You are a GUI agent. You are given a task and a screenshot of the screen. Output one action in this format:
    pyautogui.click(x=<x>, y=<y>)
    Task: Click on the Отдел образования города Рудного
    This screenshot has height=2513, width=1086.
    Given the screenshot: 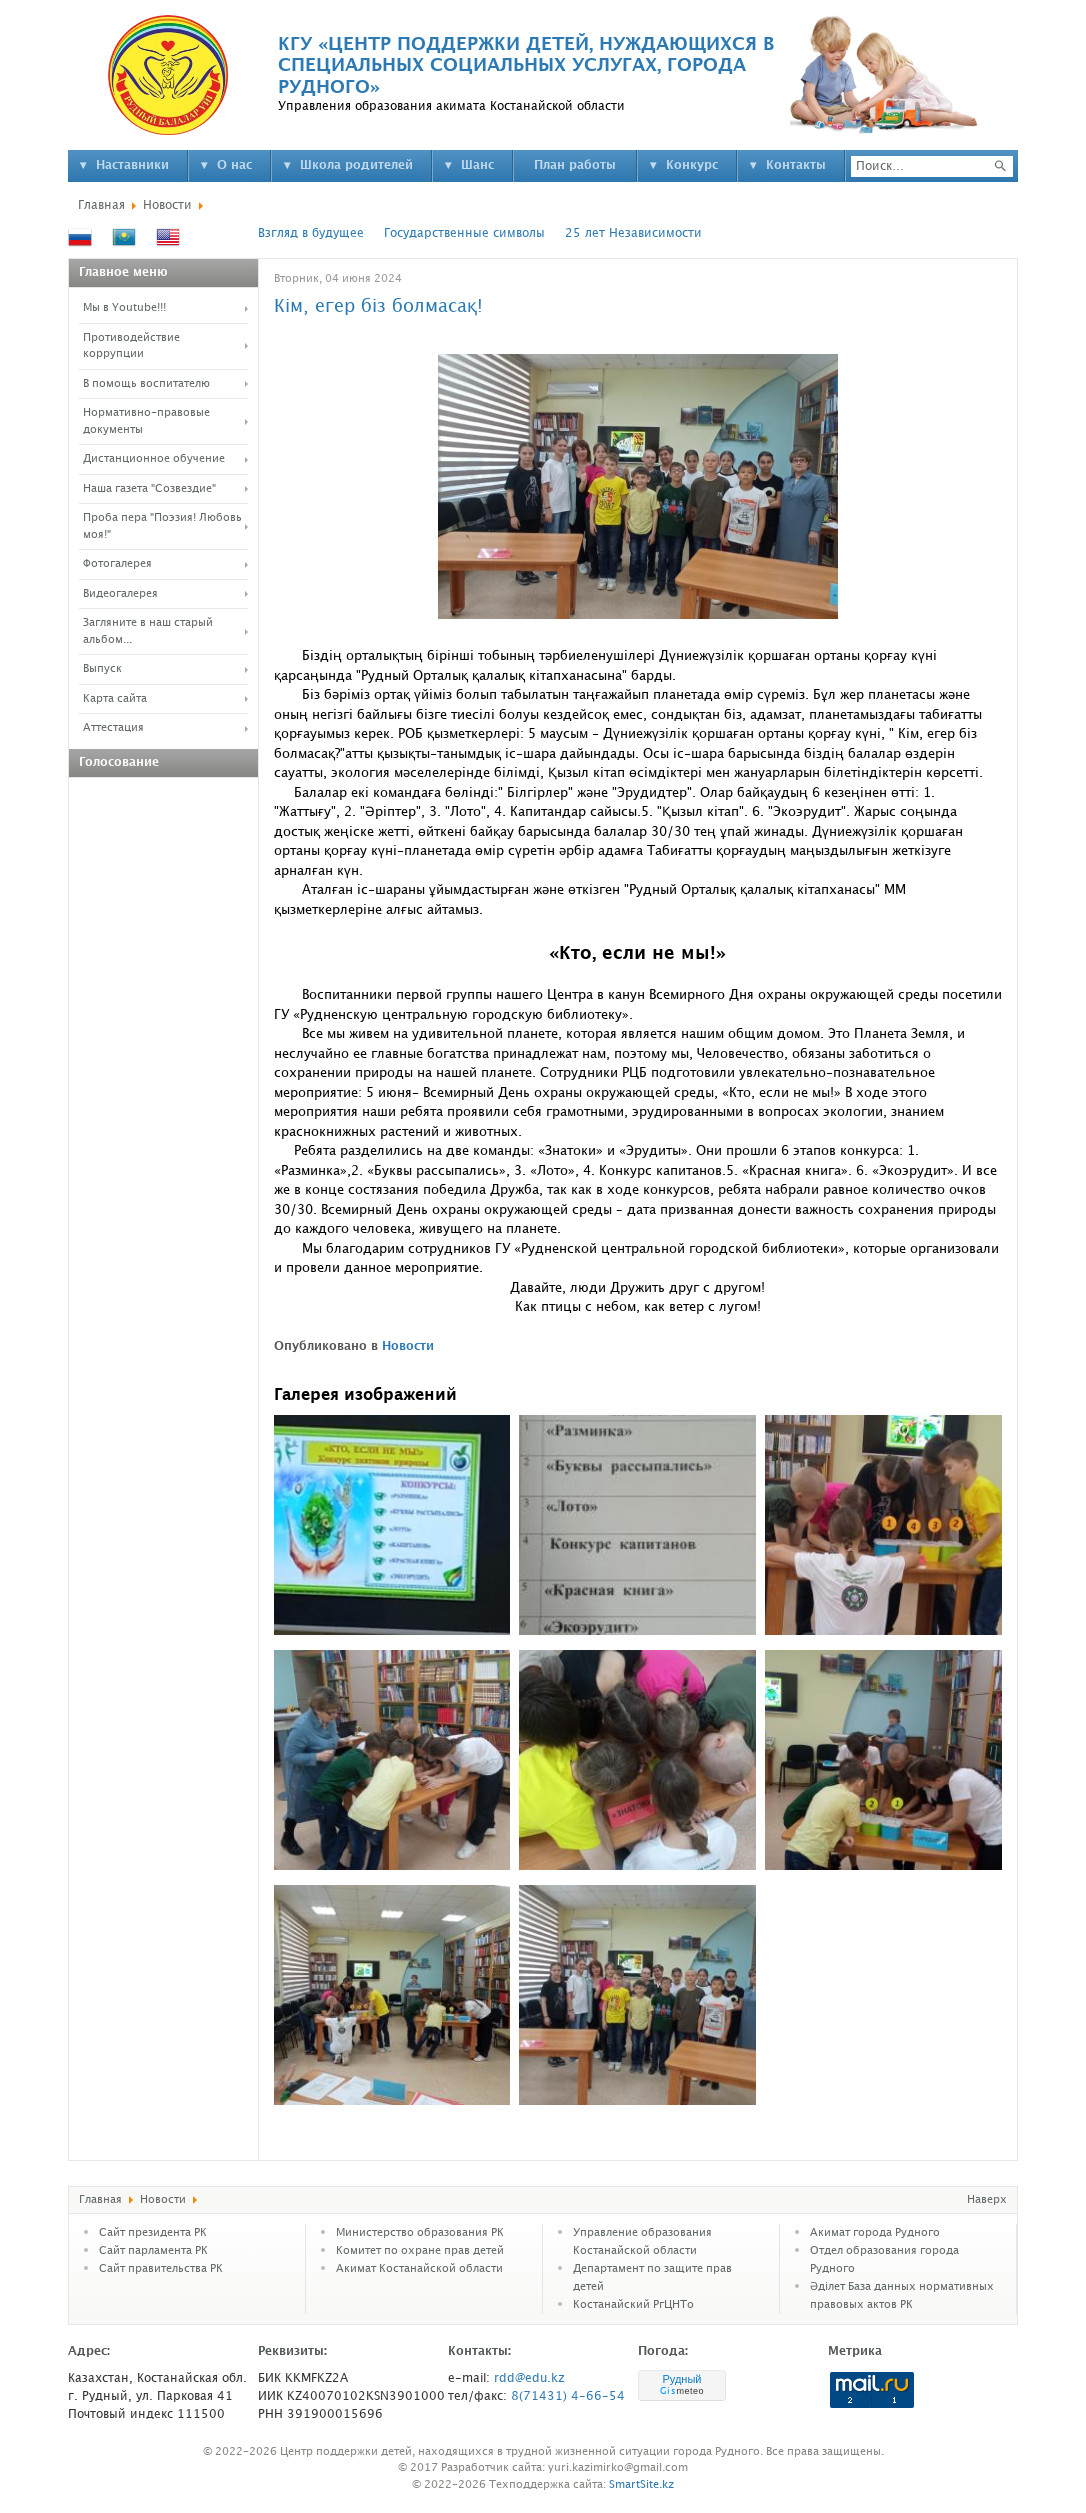 What is the action you would take?
    pyautogui.click(x=884, y=2260)
    